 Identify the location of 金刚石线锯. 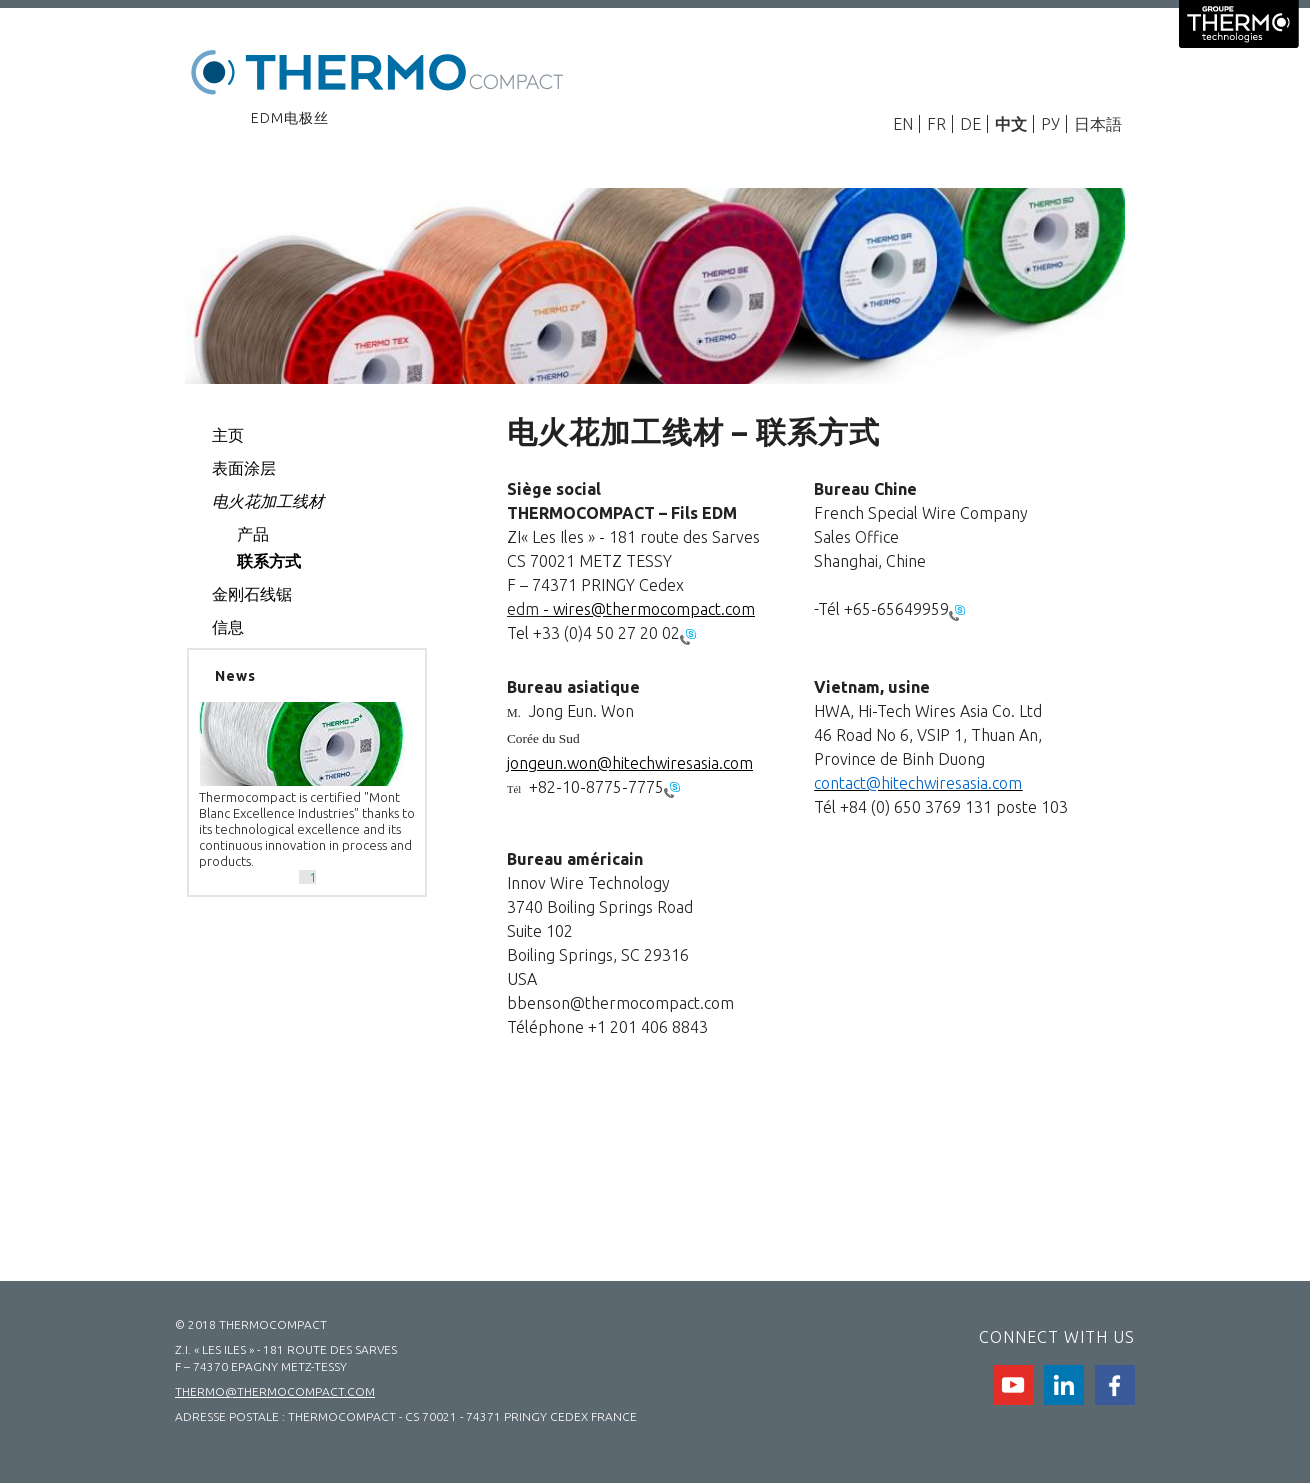
(252, 594).